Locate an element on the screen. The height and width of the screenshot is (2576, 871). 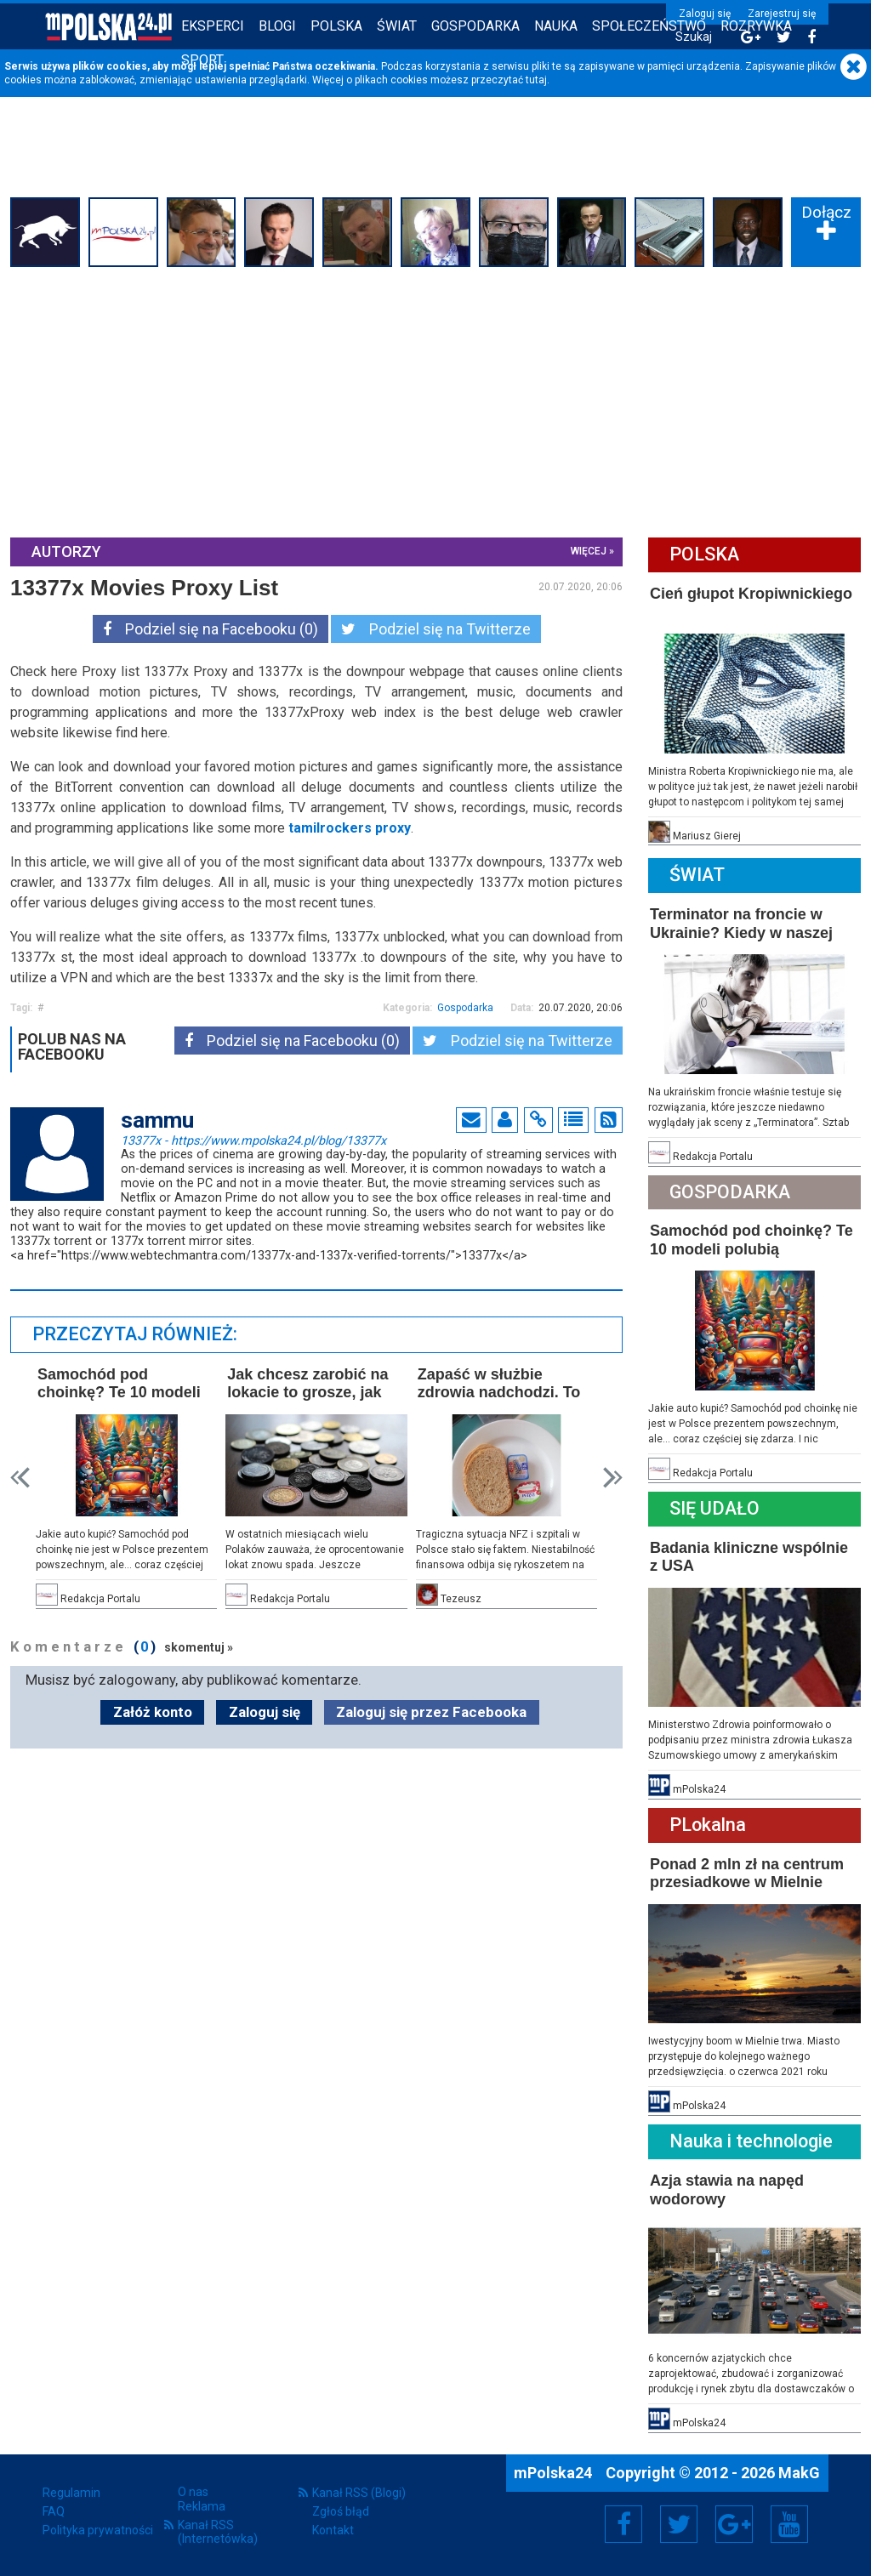
więcej is located at coordinates (588, 551).